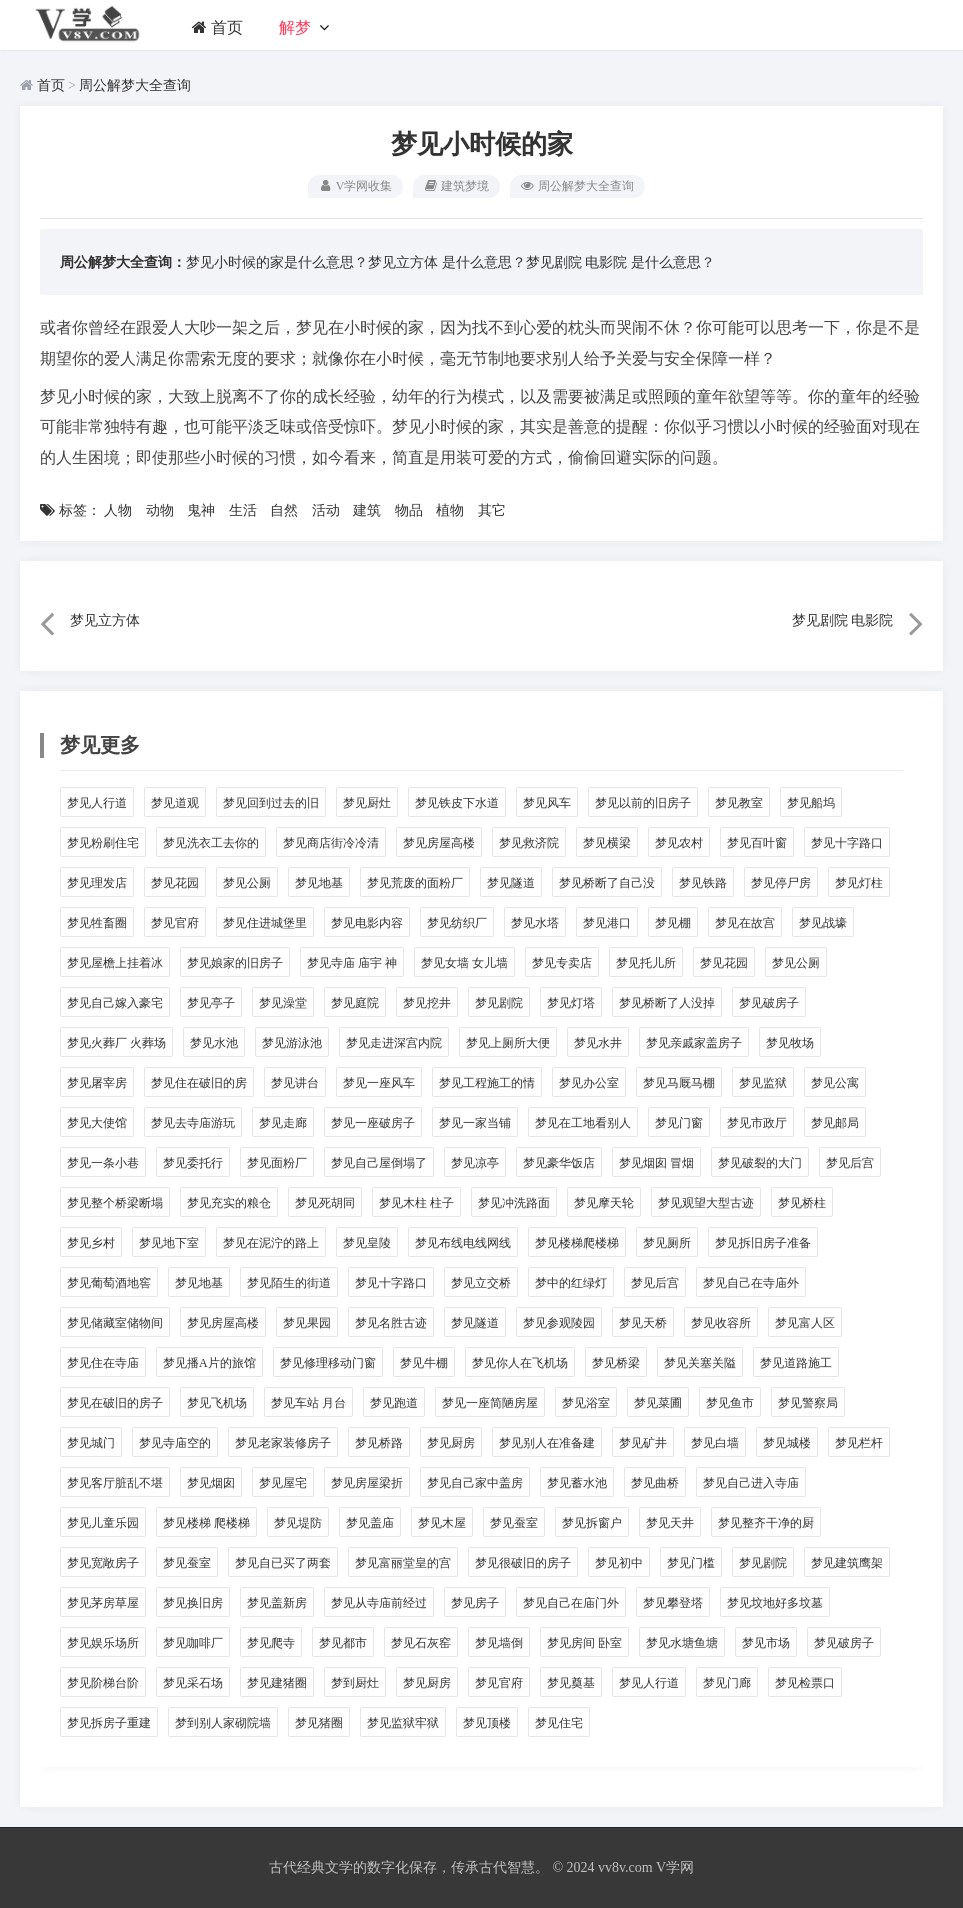  What do you see at coordinates (427, 1003) in the screenshot?
I see `梦见挖井` at bounding box center [427, 1003].